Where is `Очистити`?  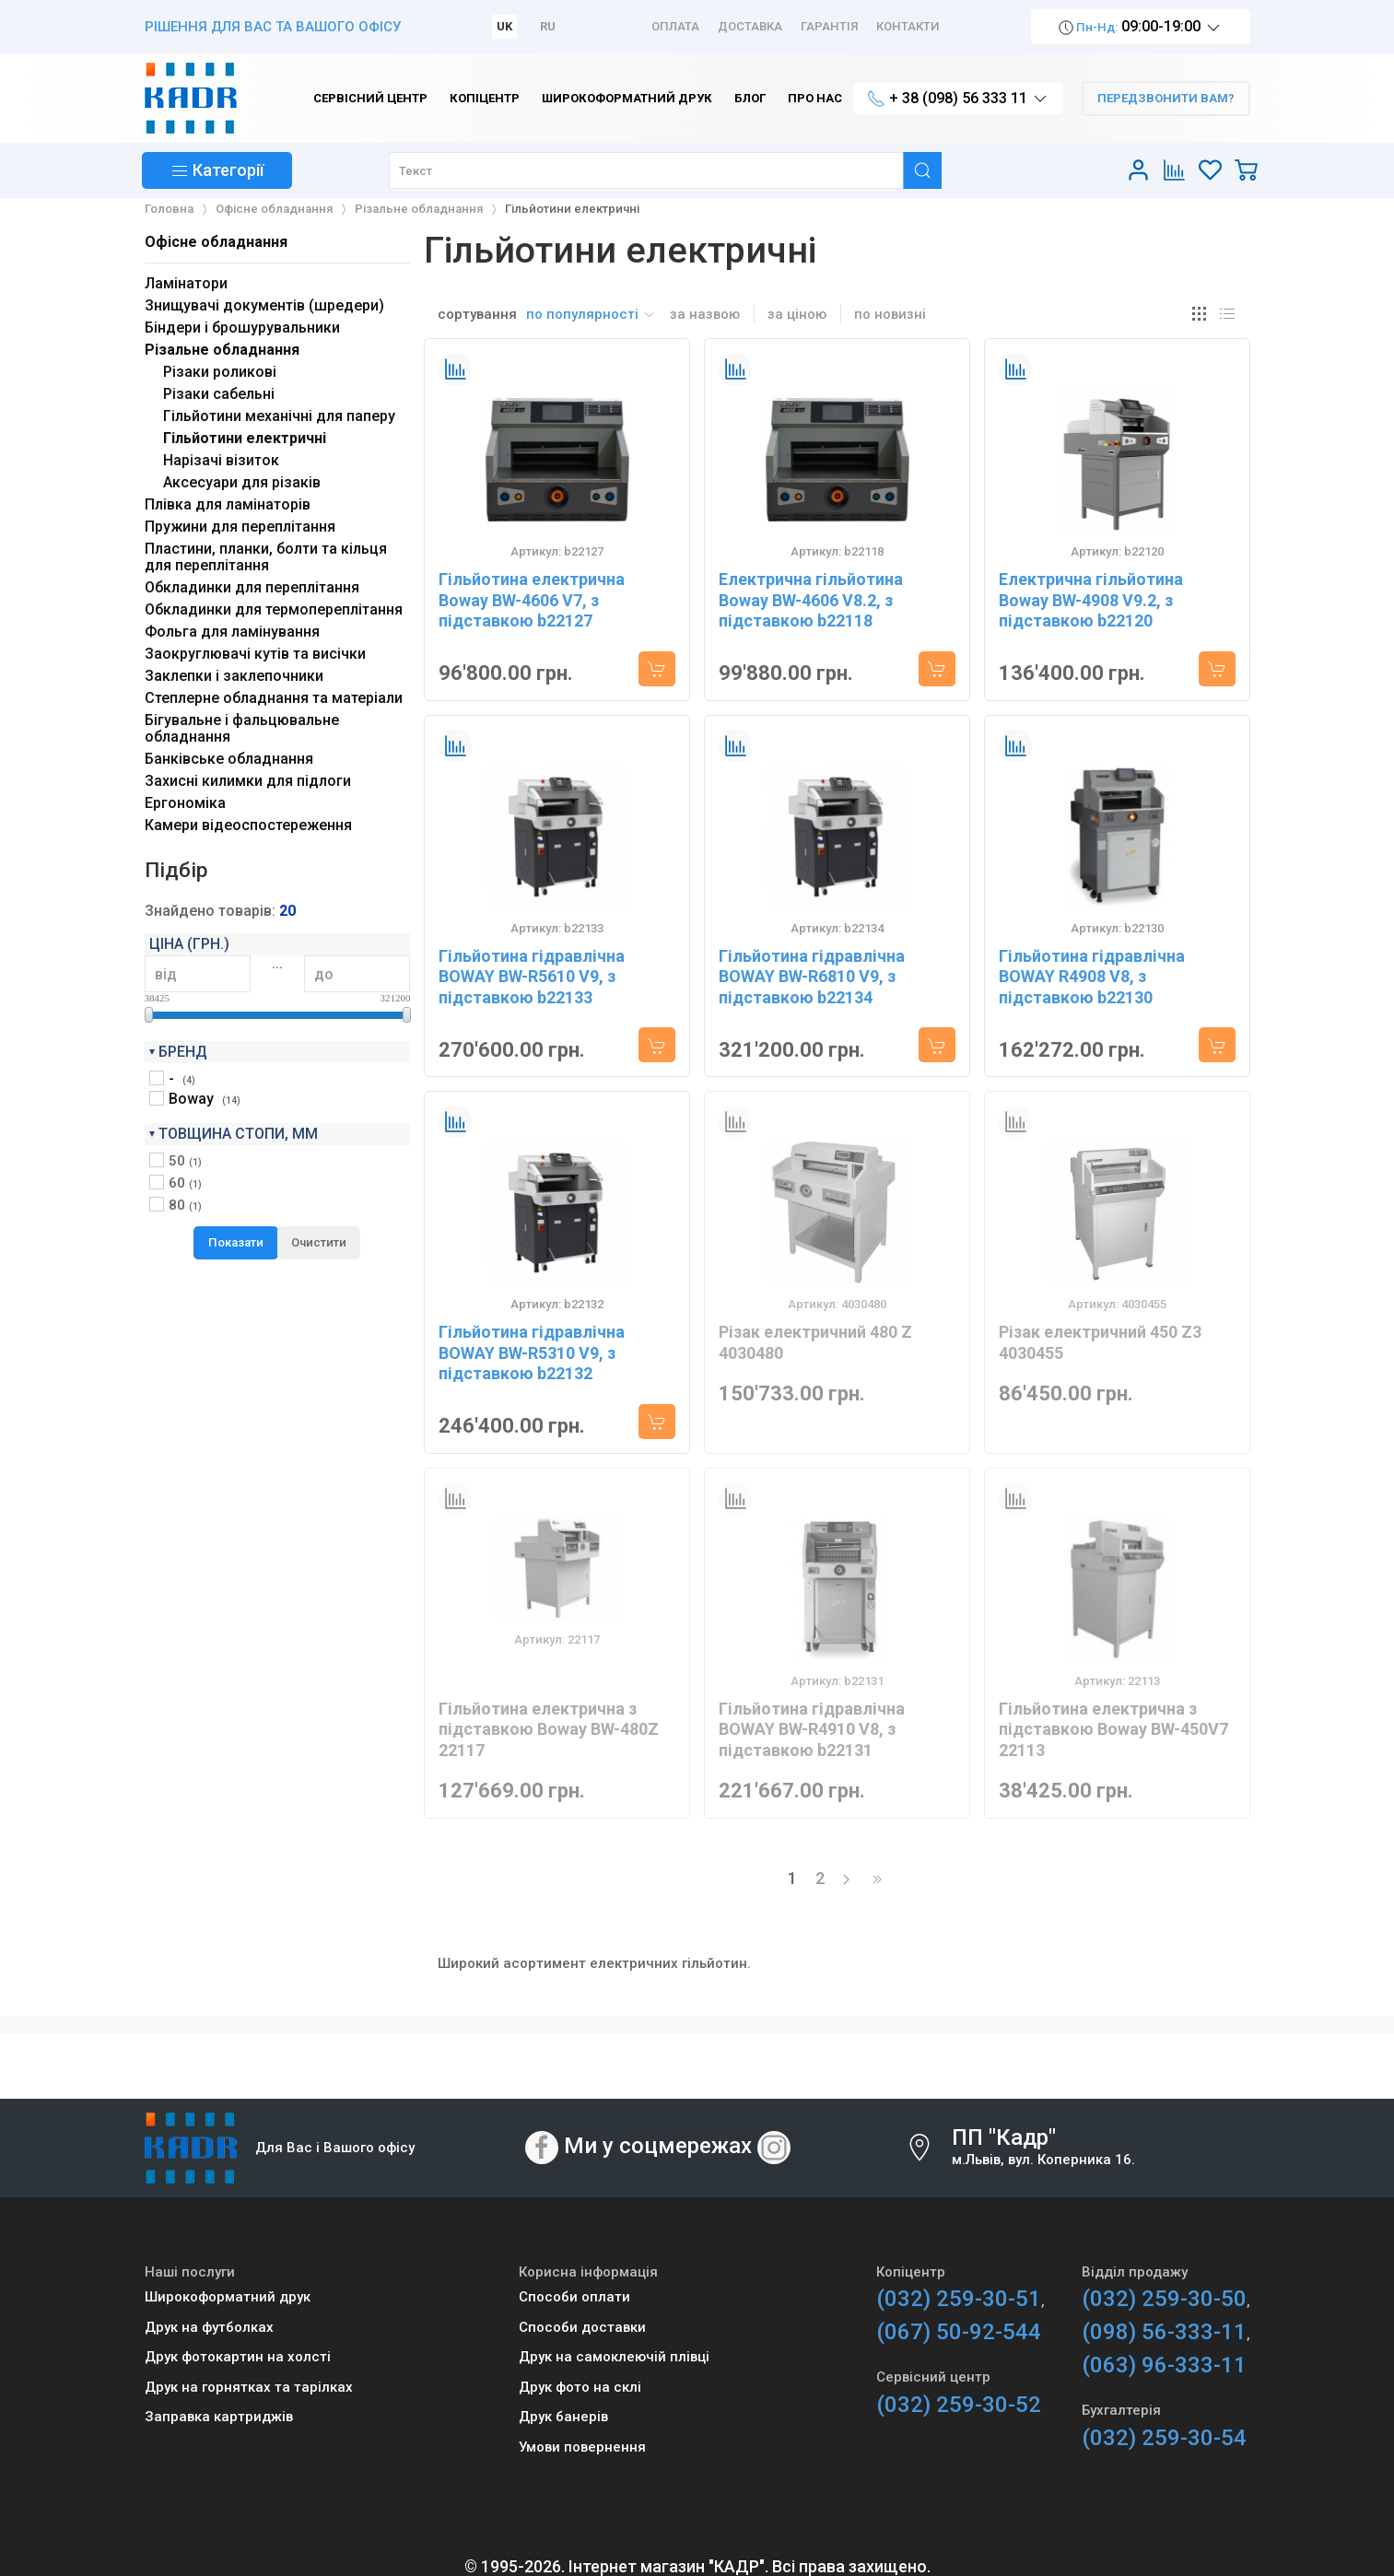
Очистити is located at coordinates (318, 1242).